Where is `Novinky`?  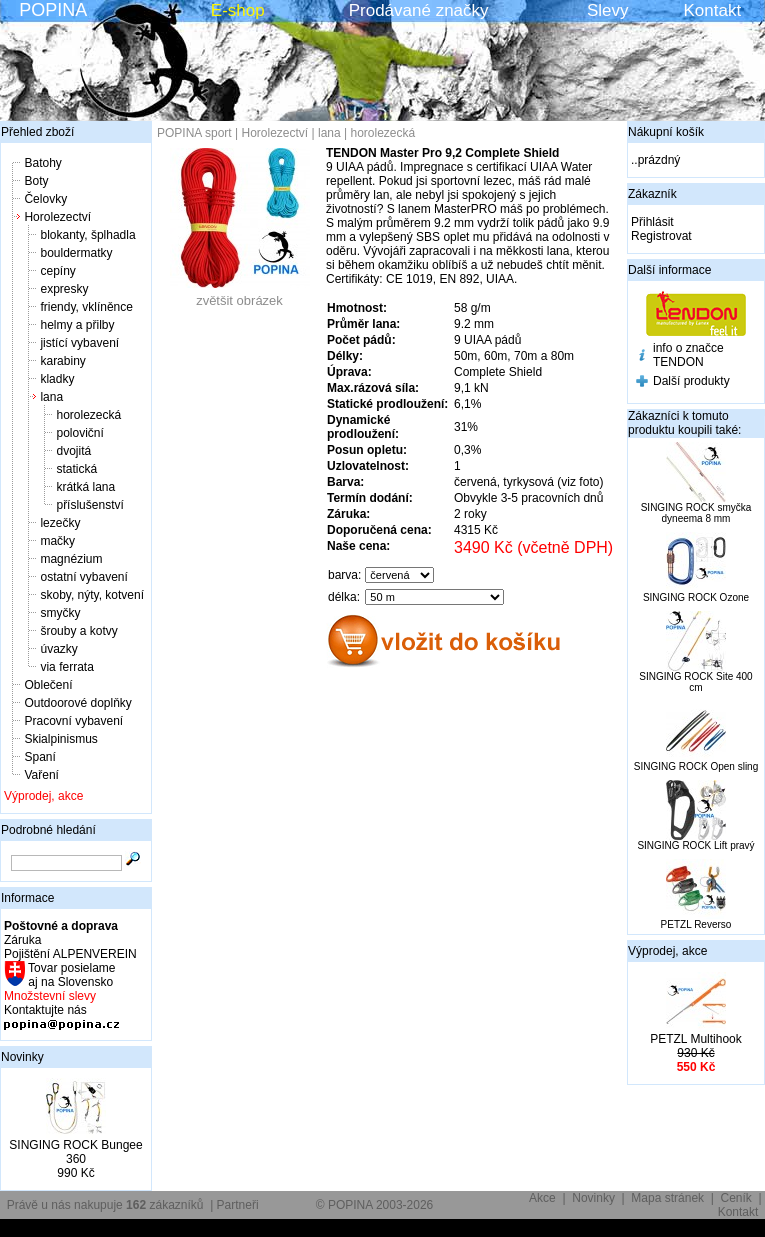
Novinky is located at coordinates (22, 1057).